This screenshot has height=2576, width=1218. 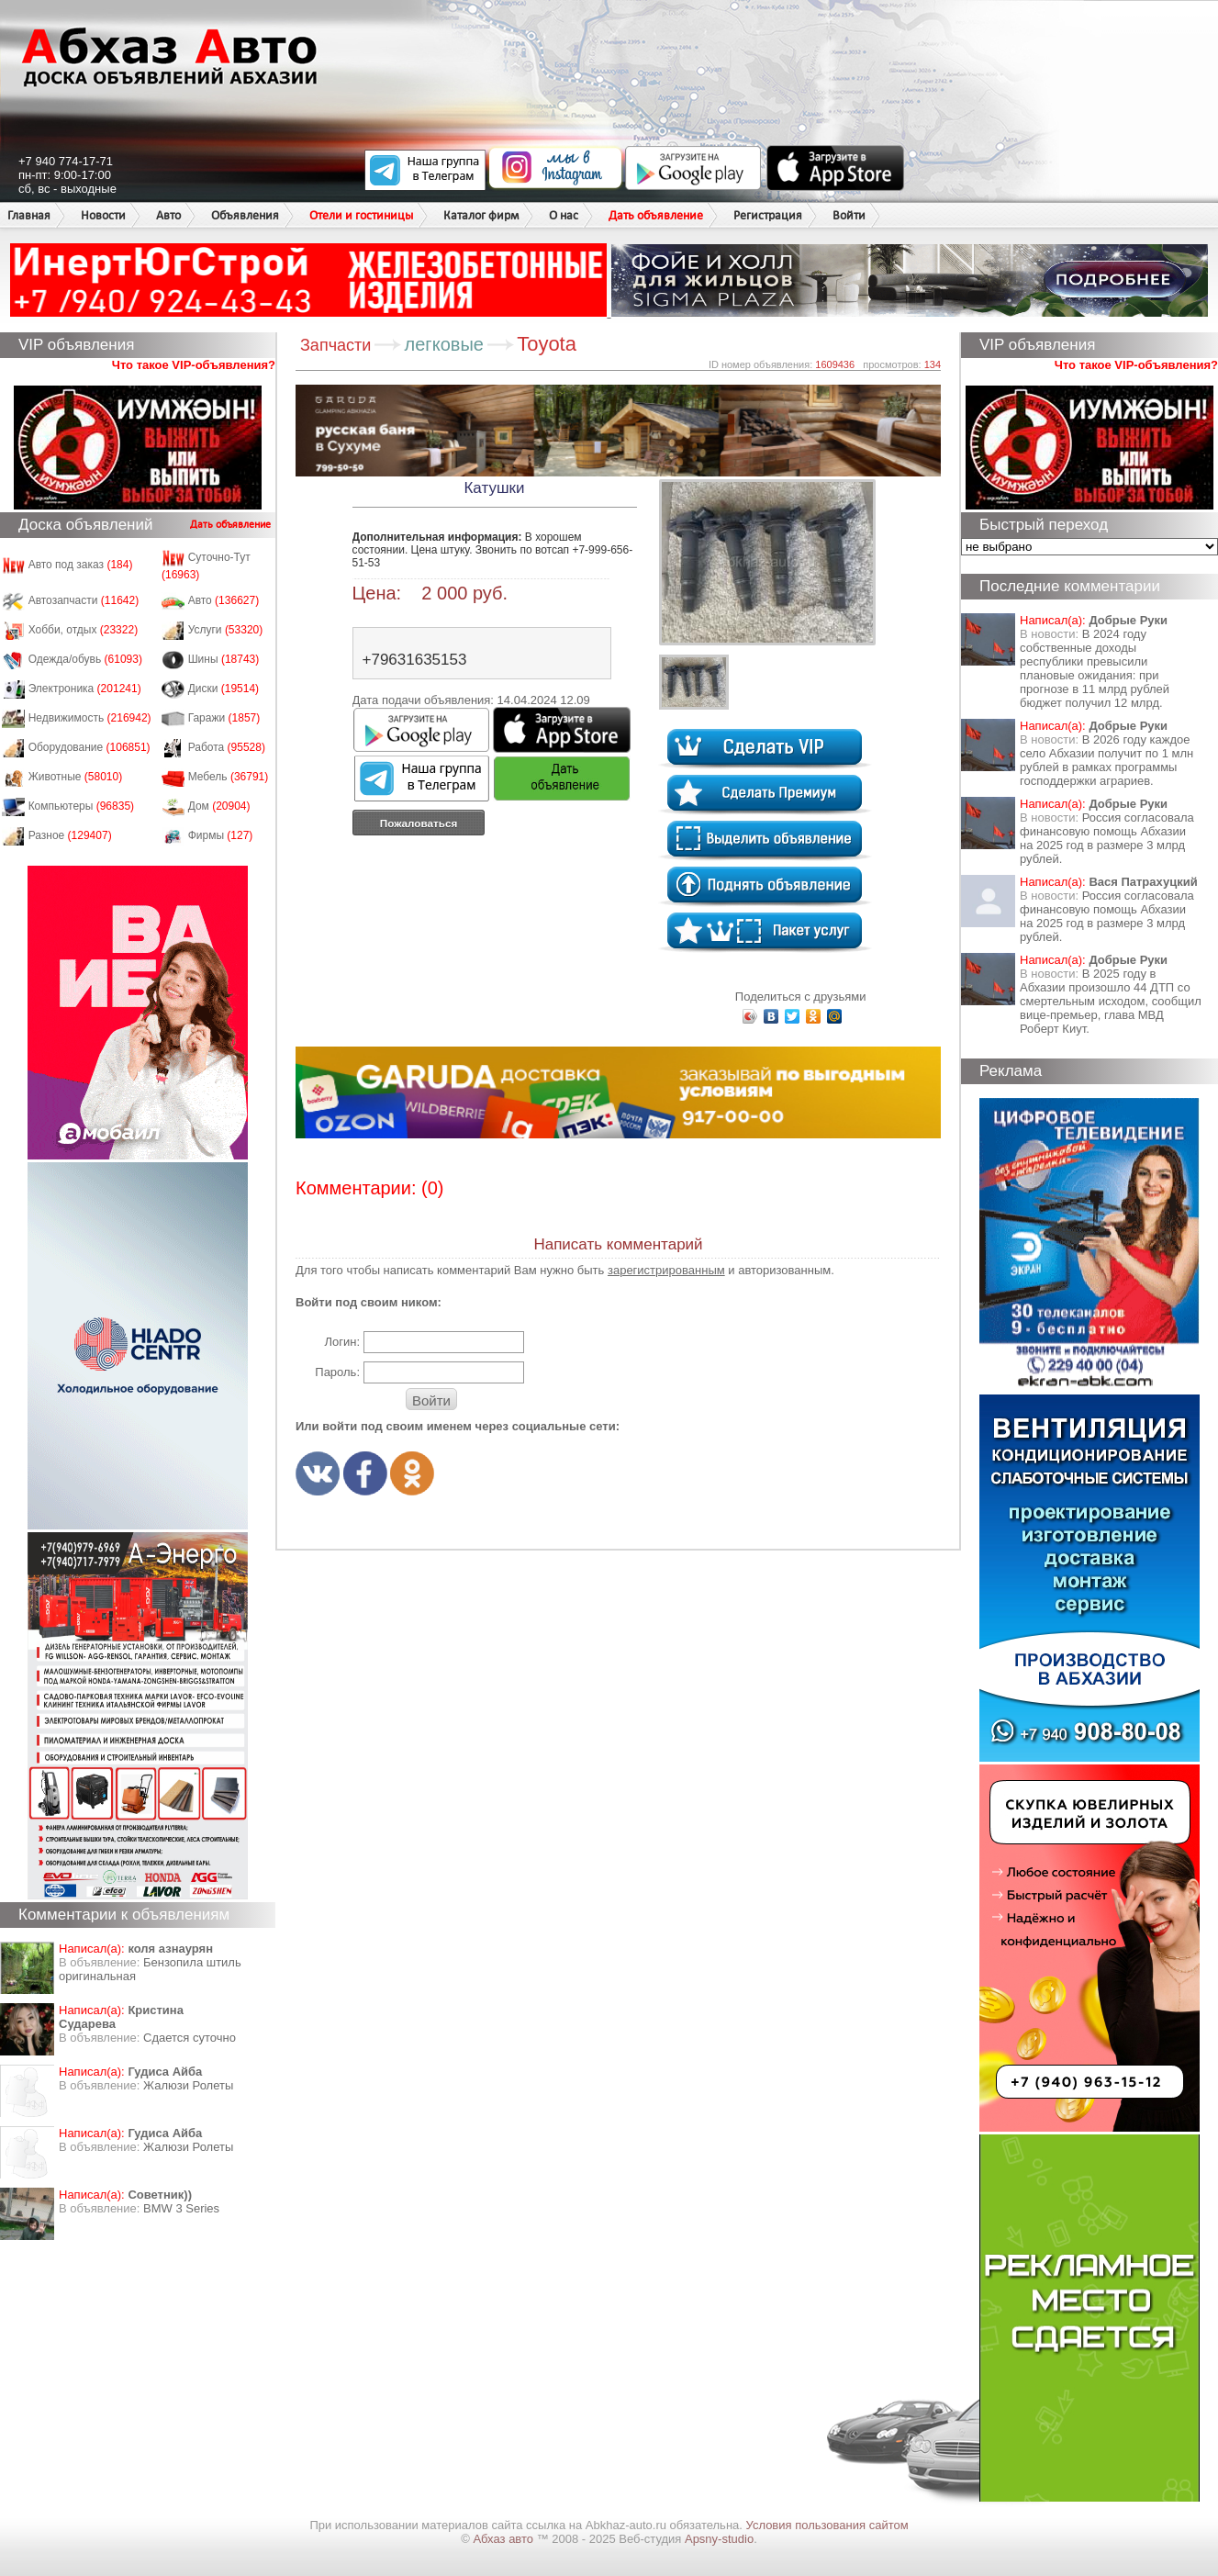 I want to click on Дать объявление, so click(x=656, y=215).